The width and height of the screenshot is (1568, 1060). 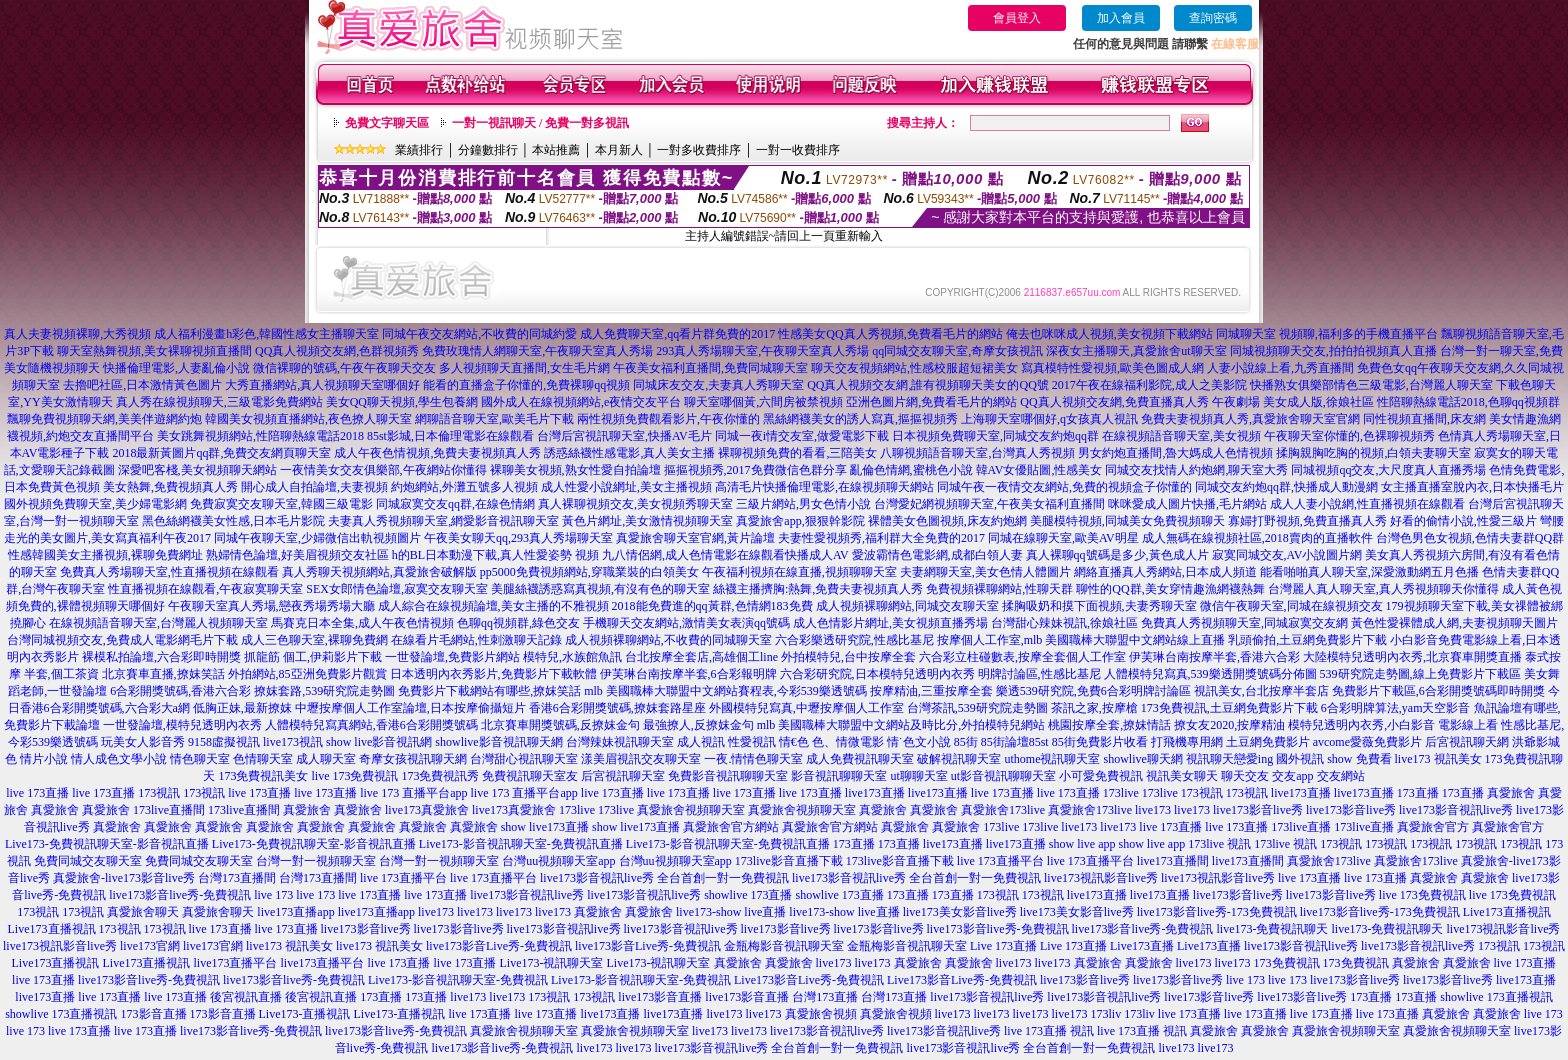 What do you see at coordinates (641, 759) in the screenshot?
I see `漾美眉視訊交友聊天室` at bounding box center [641, 759].